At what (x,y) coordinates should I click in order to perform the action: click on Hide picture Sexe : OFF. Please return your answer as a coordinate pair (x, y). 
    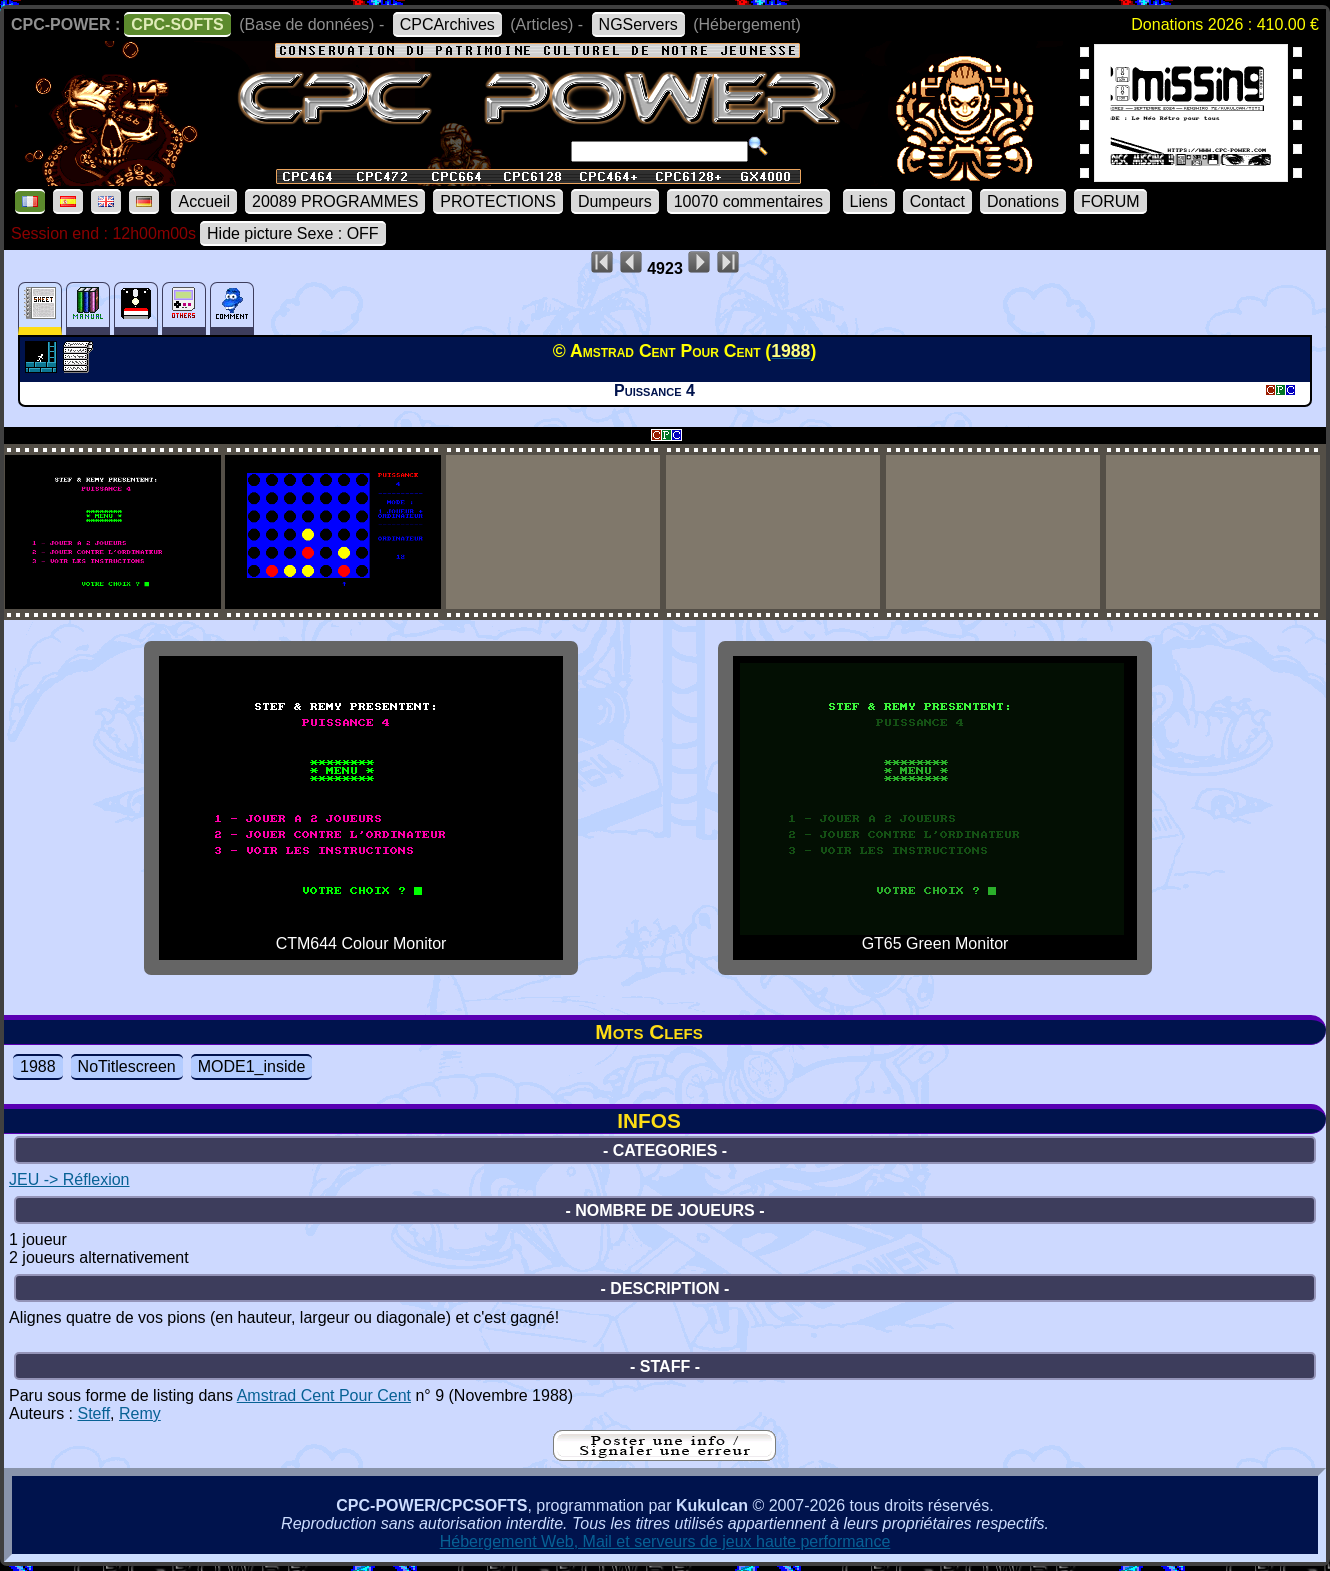
    Looking at the image, I should click on (293, 233).